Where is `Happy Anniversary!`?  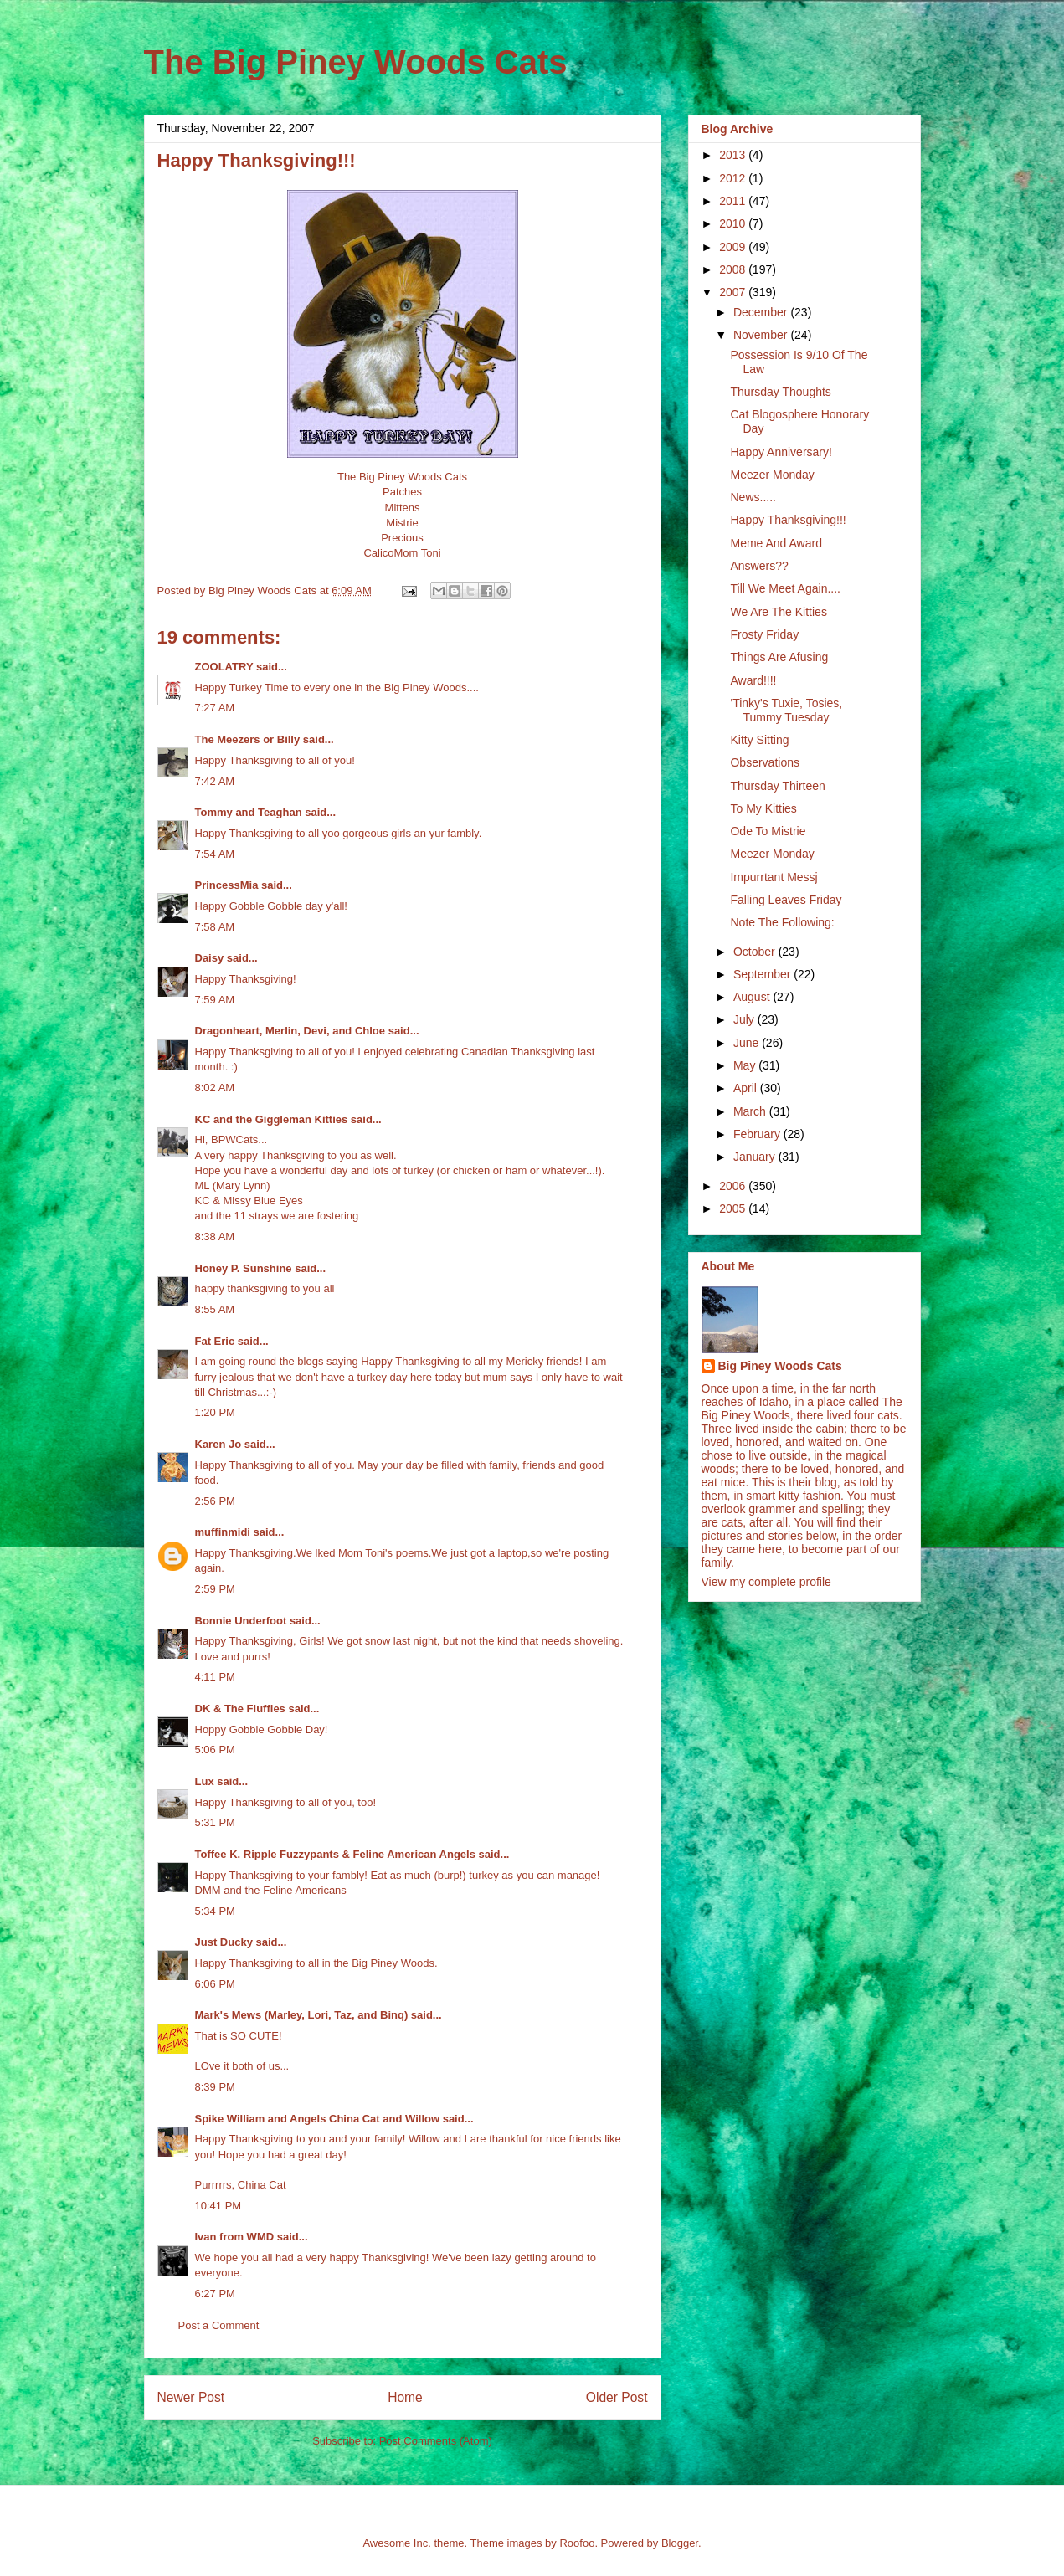
Happy Anniversary! is located at coordinates (780, 452).